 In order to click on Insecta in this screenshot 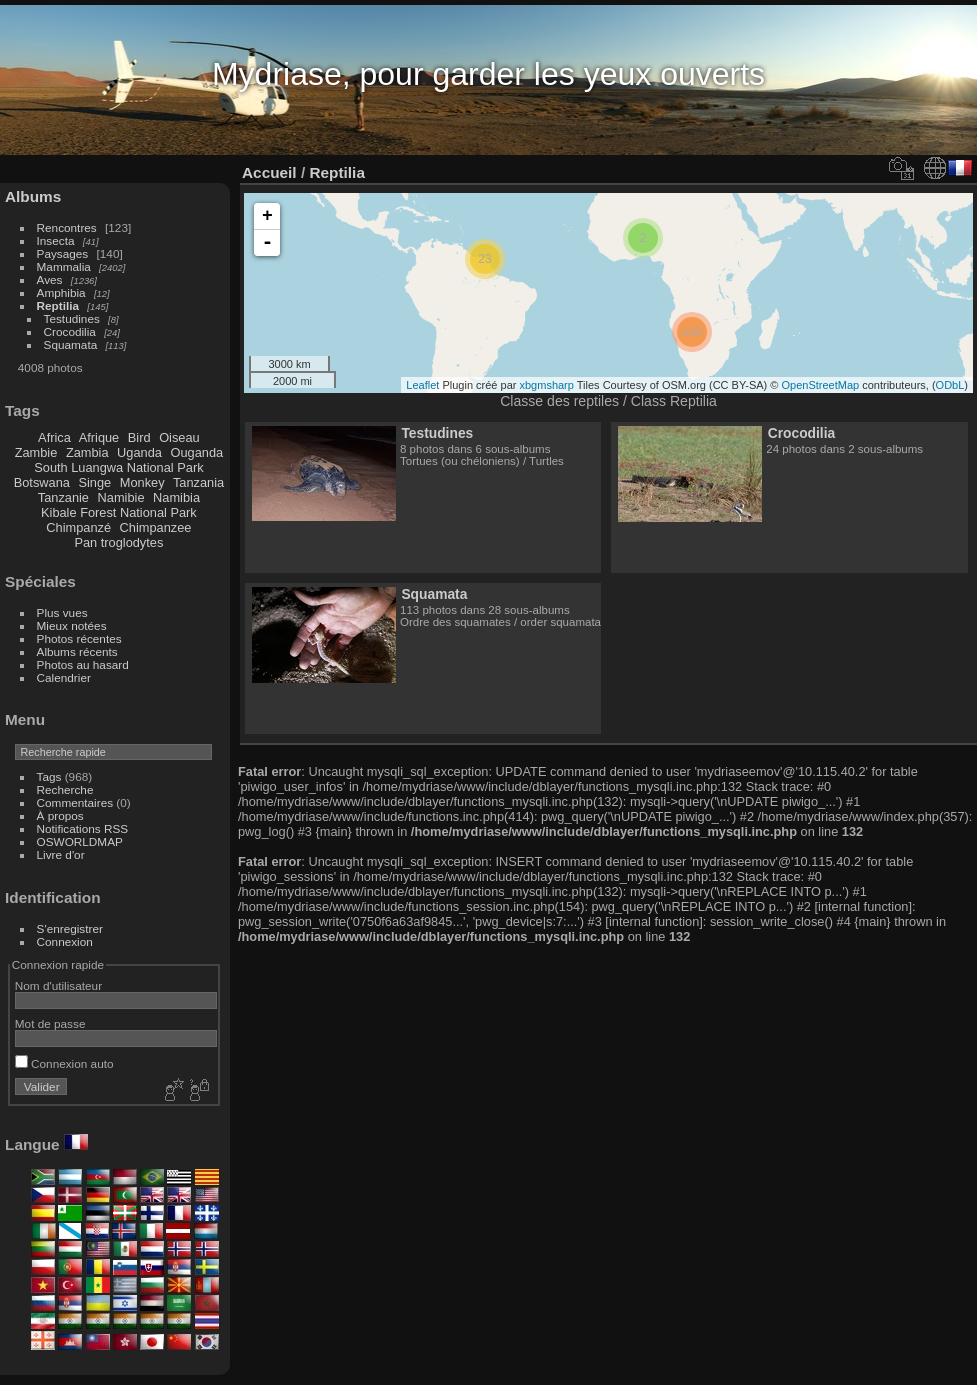, I will do `click(56, 240)`.